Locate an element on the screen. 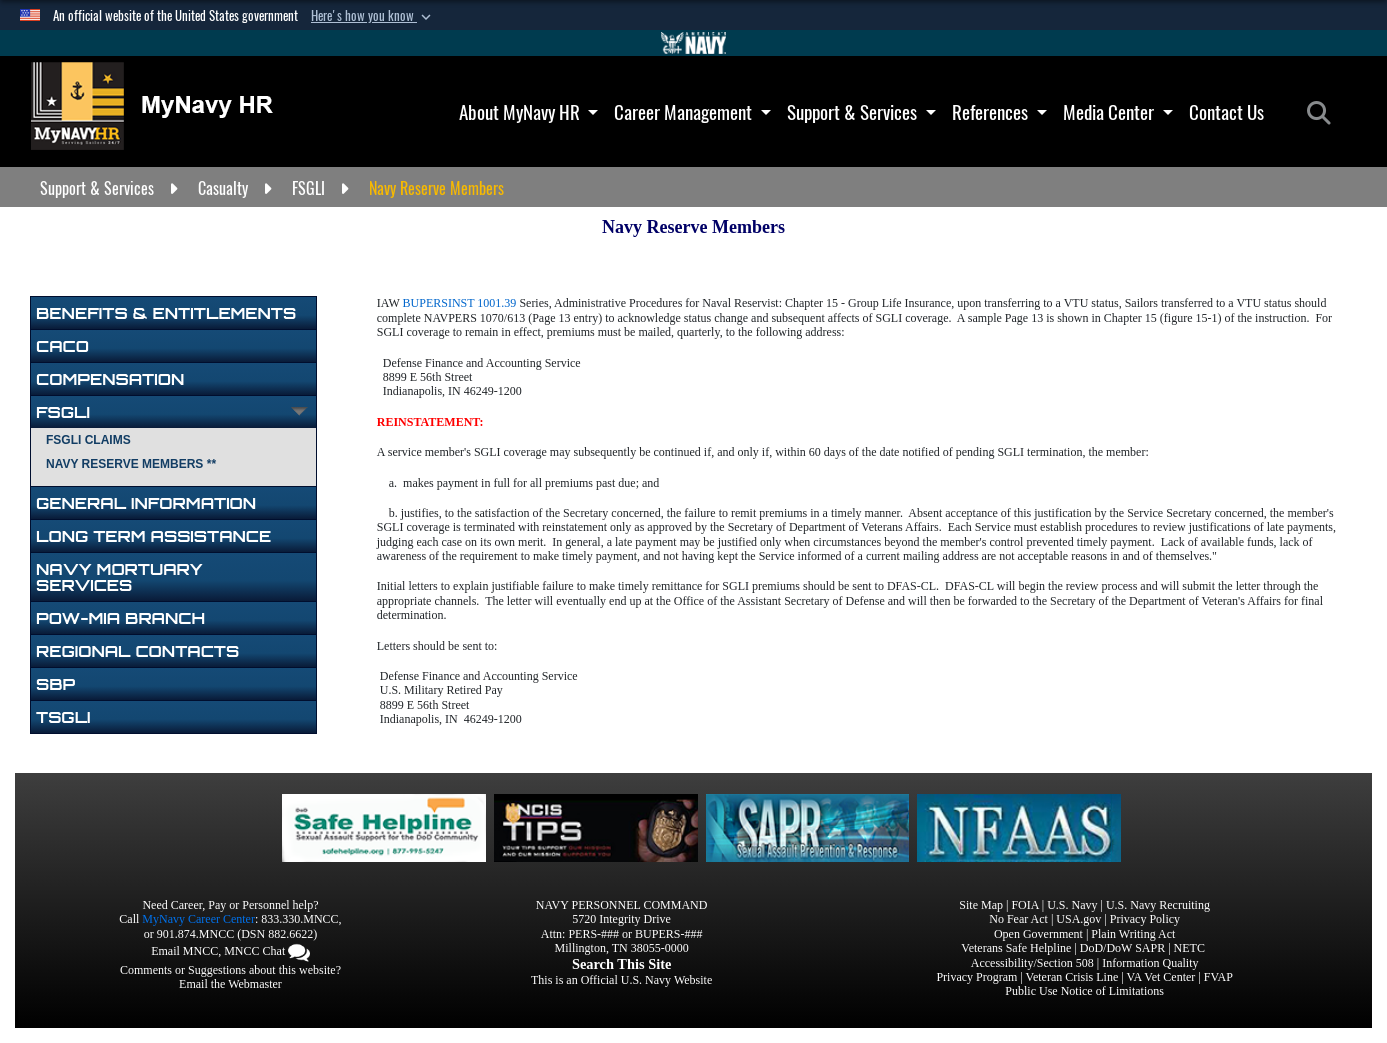 Image resolution: width=1387 pixels, height=1043 pixels. Regional Contacts is located at coordinates (137, 651).